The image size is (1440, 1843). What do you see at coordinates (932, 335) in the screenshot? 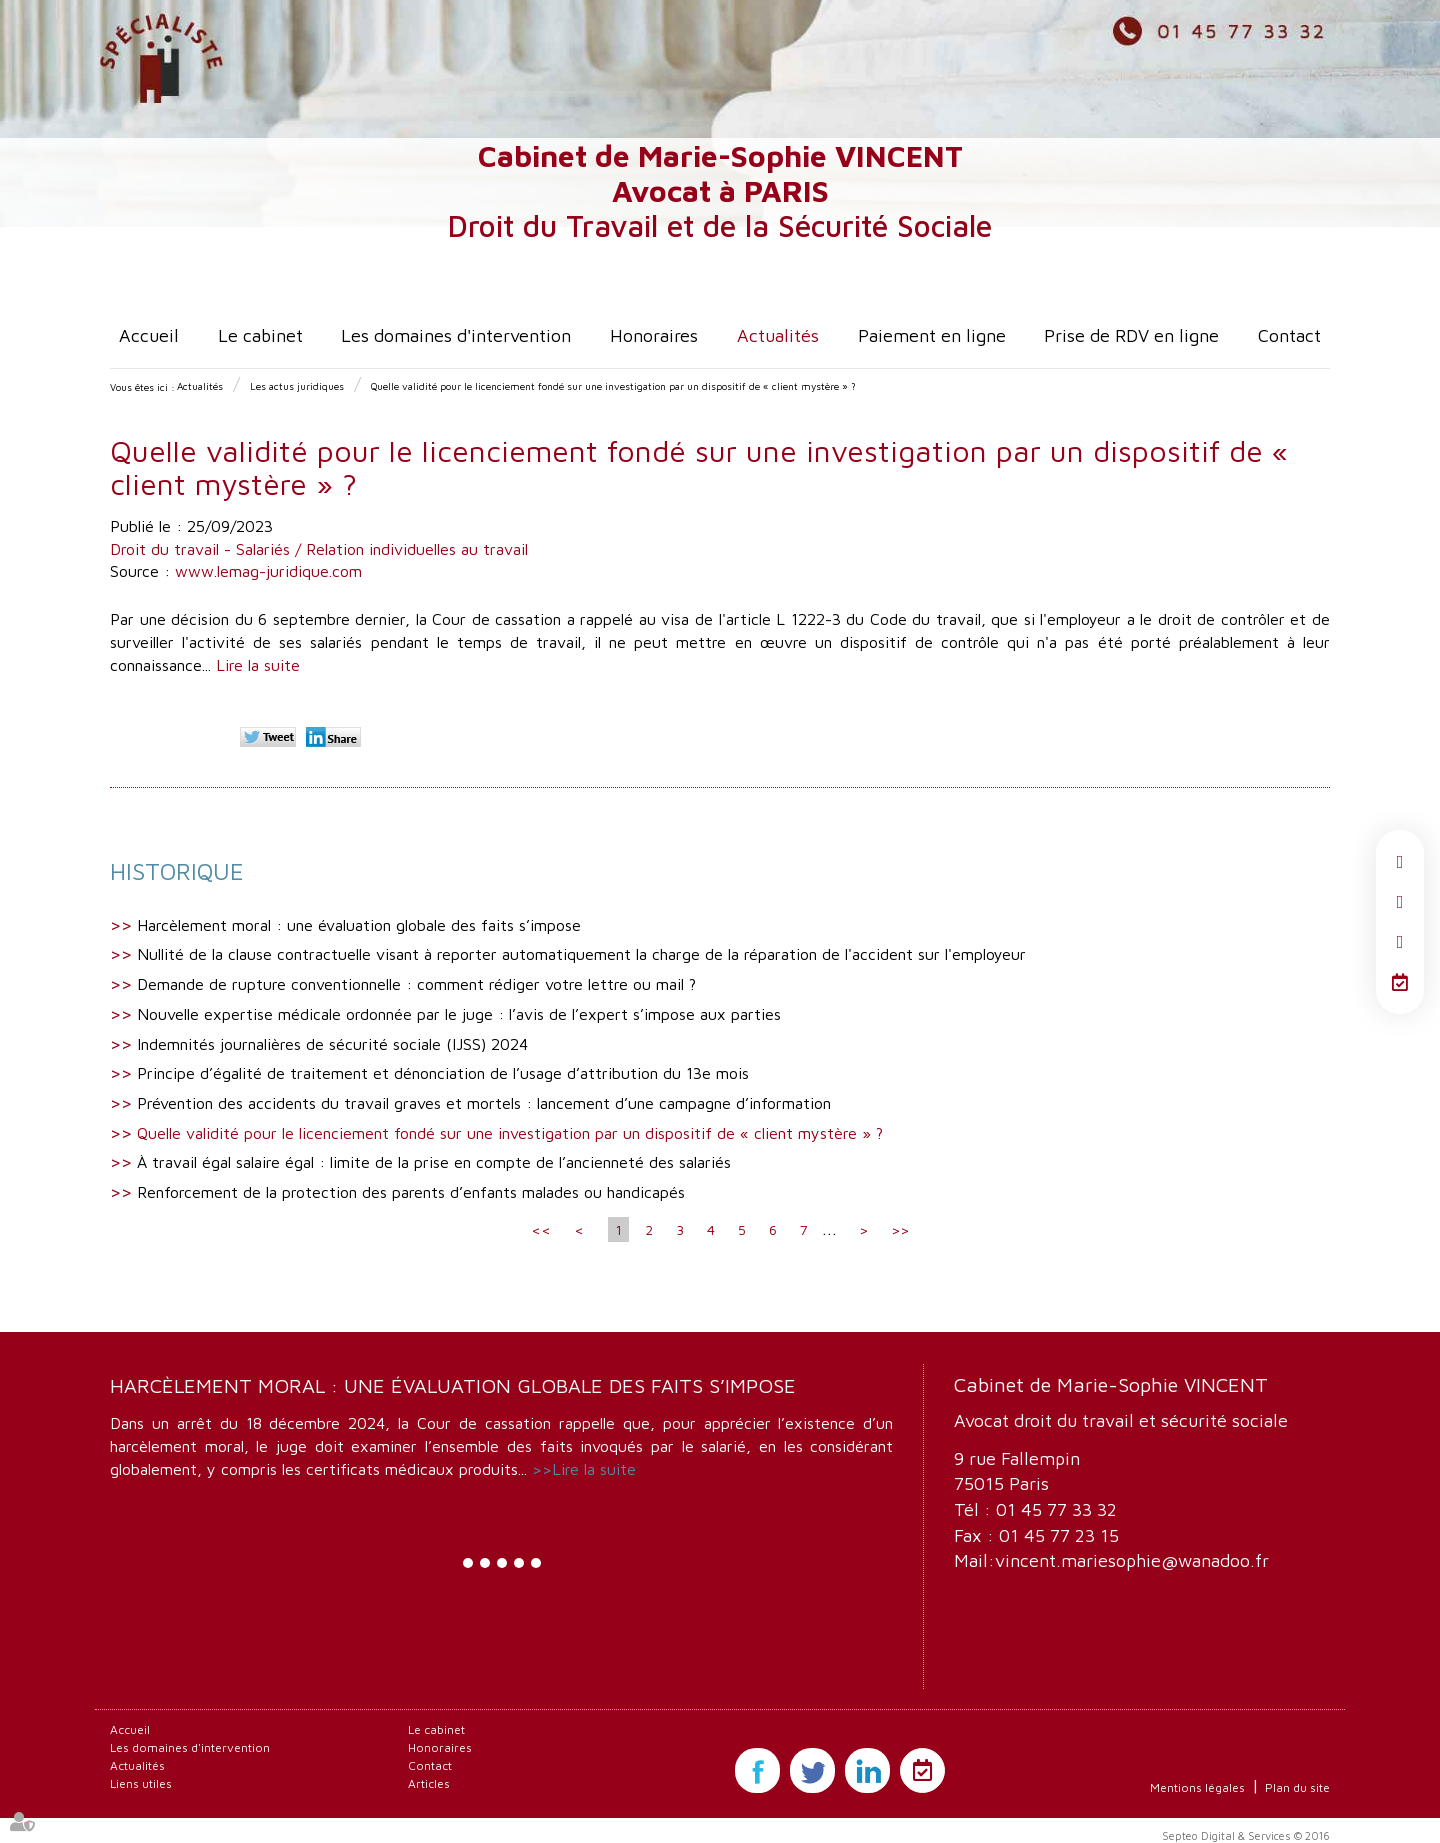
I see `Paiement en ligne` at bounding box center [932, 335].